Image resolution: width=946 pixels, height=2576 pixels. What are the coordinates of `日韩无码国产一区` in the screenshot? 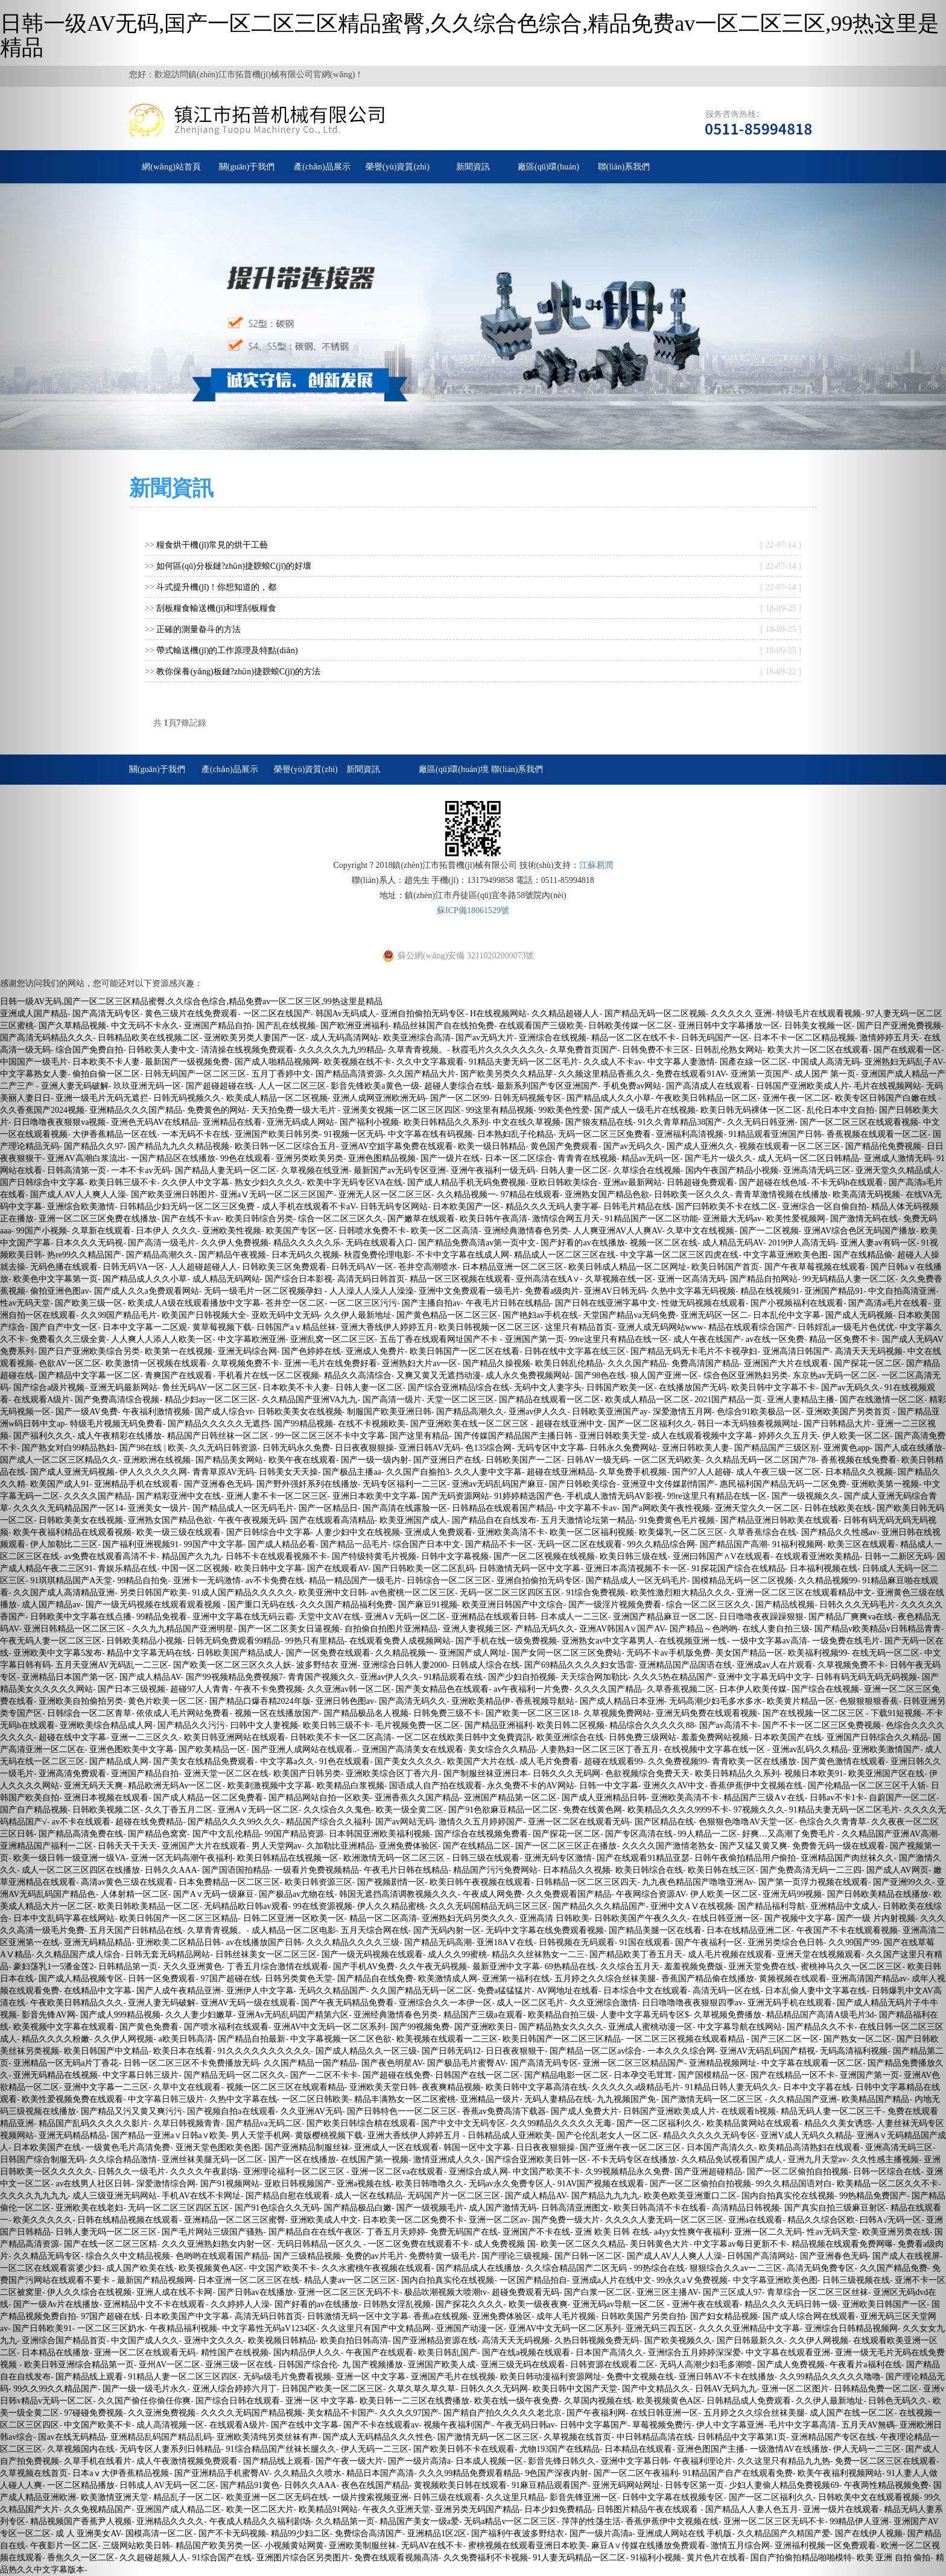 It's located at (715, 1037).